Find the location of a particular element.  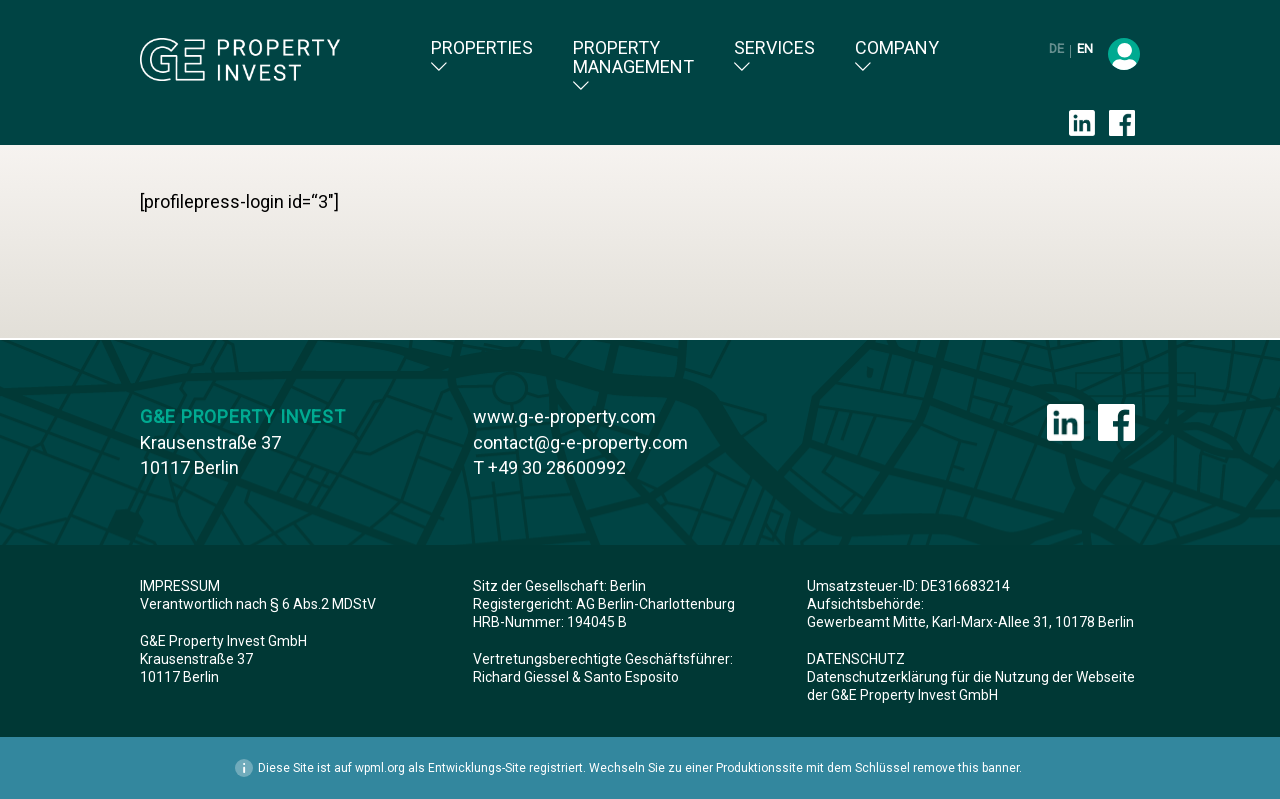

Properties is located at coordinates (482, 56).